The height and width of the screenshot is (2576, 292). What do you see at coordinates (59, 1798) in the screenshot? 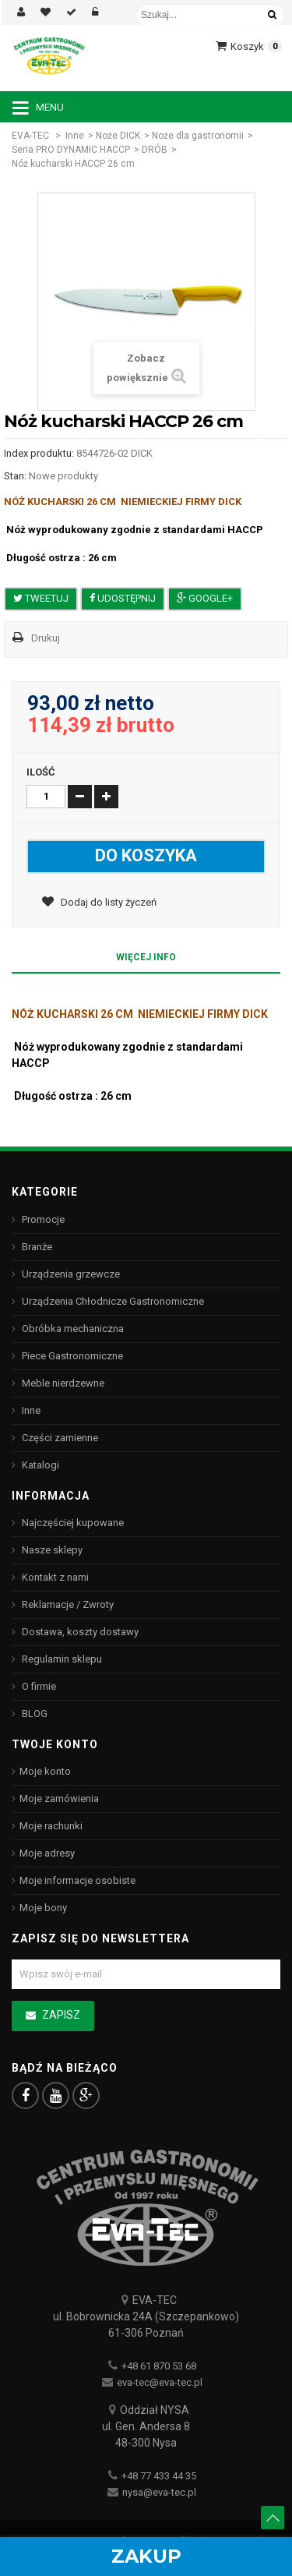
I see `Moje zamówienia` at bounding box center [59, 1798].